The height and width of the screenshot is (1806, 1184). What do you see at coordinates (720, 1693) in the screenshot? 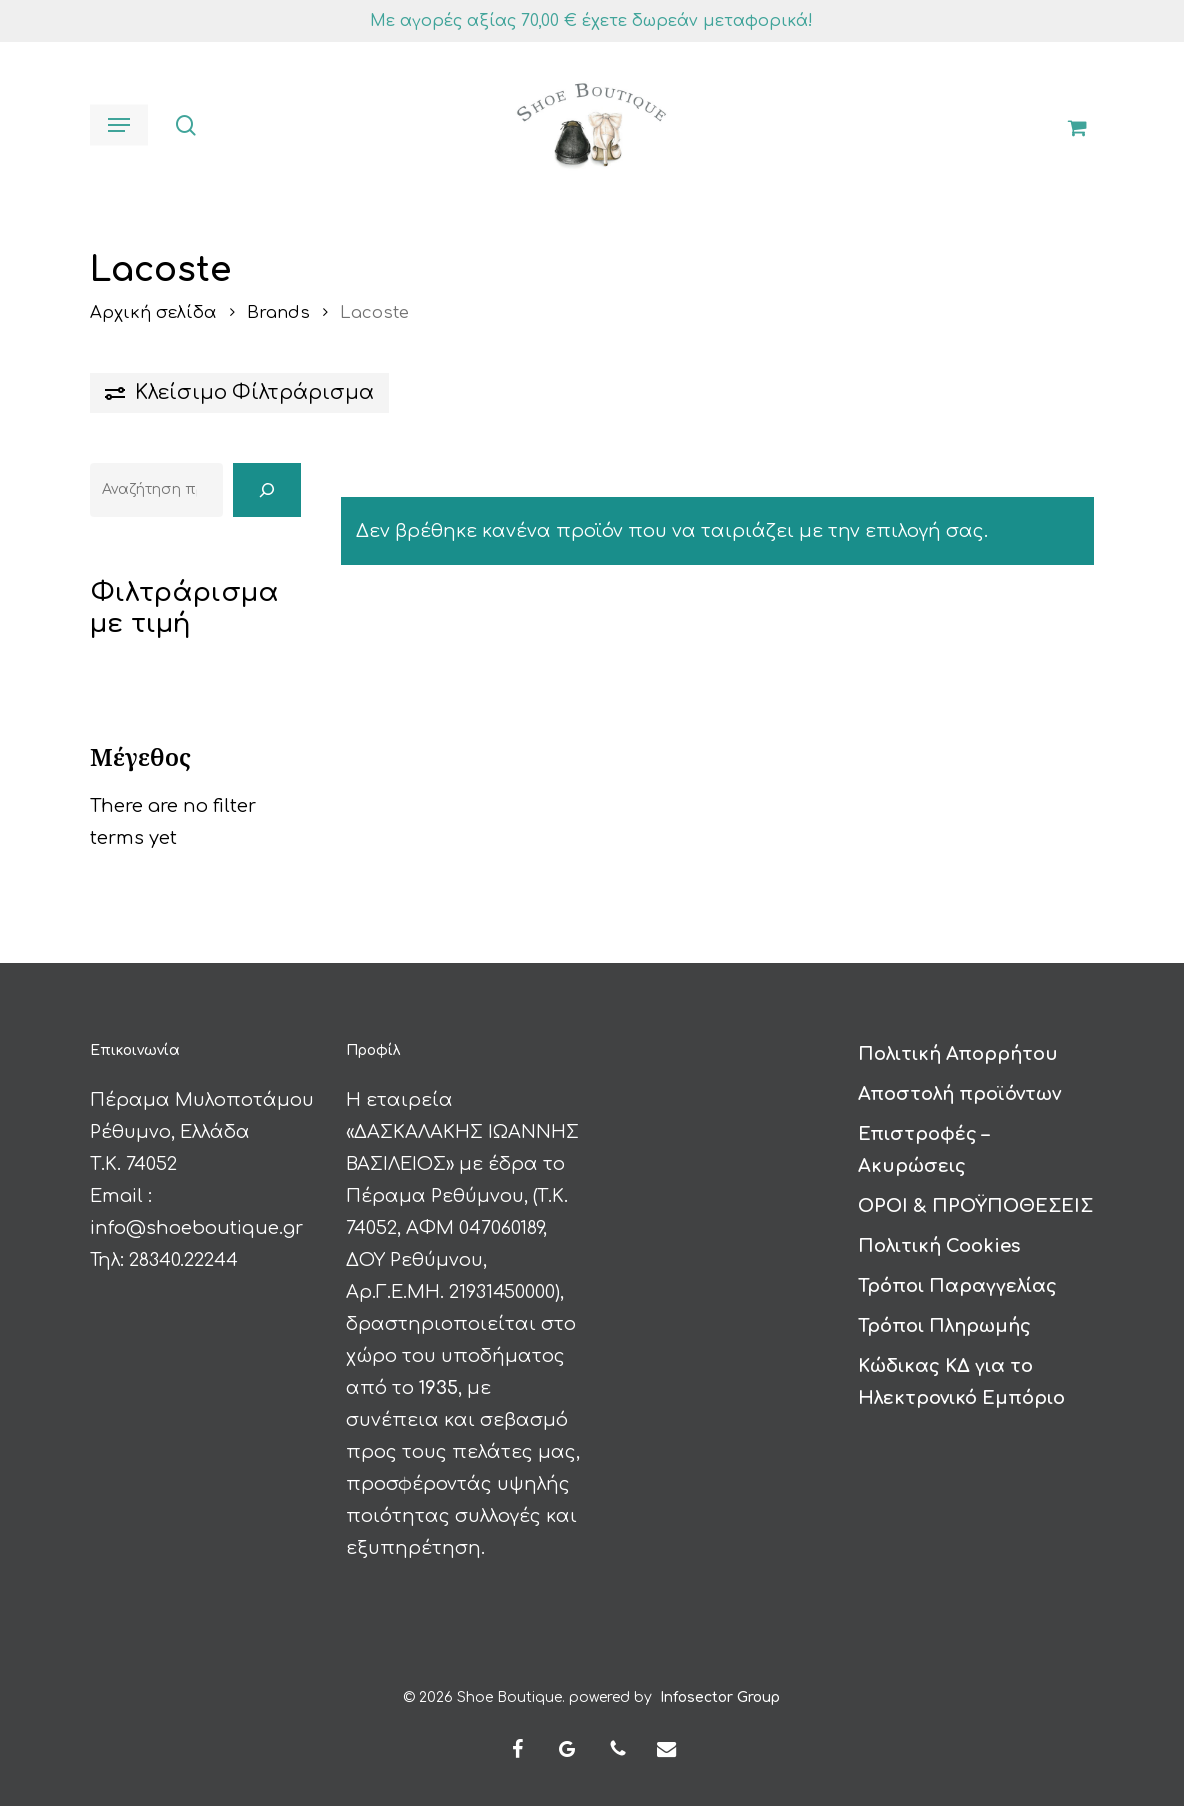
I see `Infosector Group` at bounding box center [720, 1693].